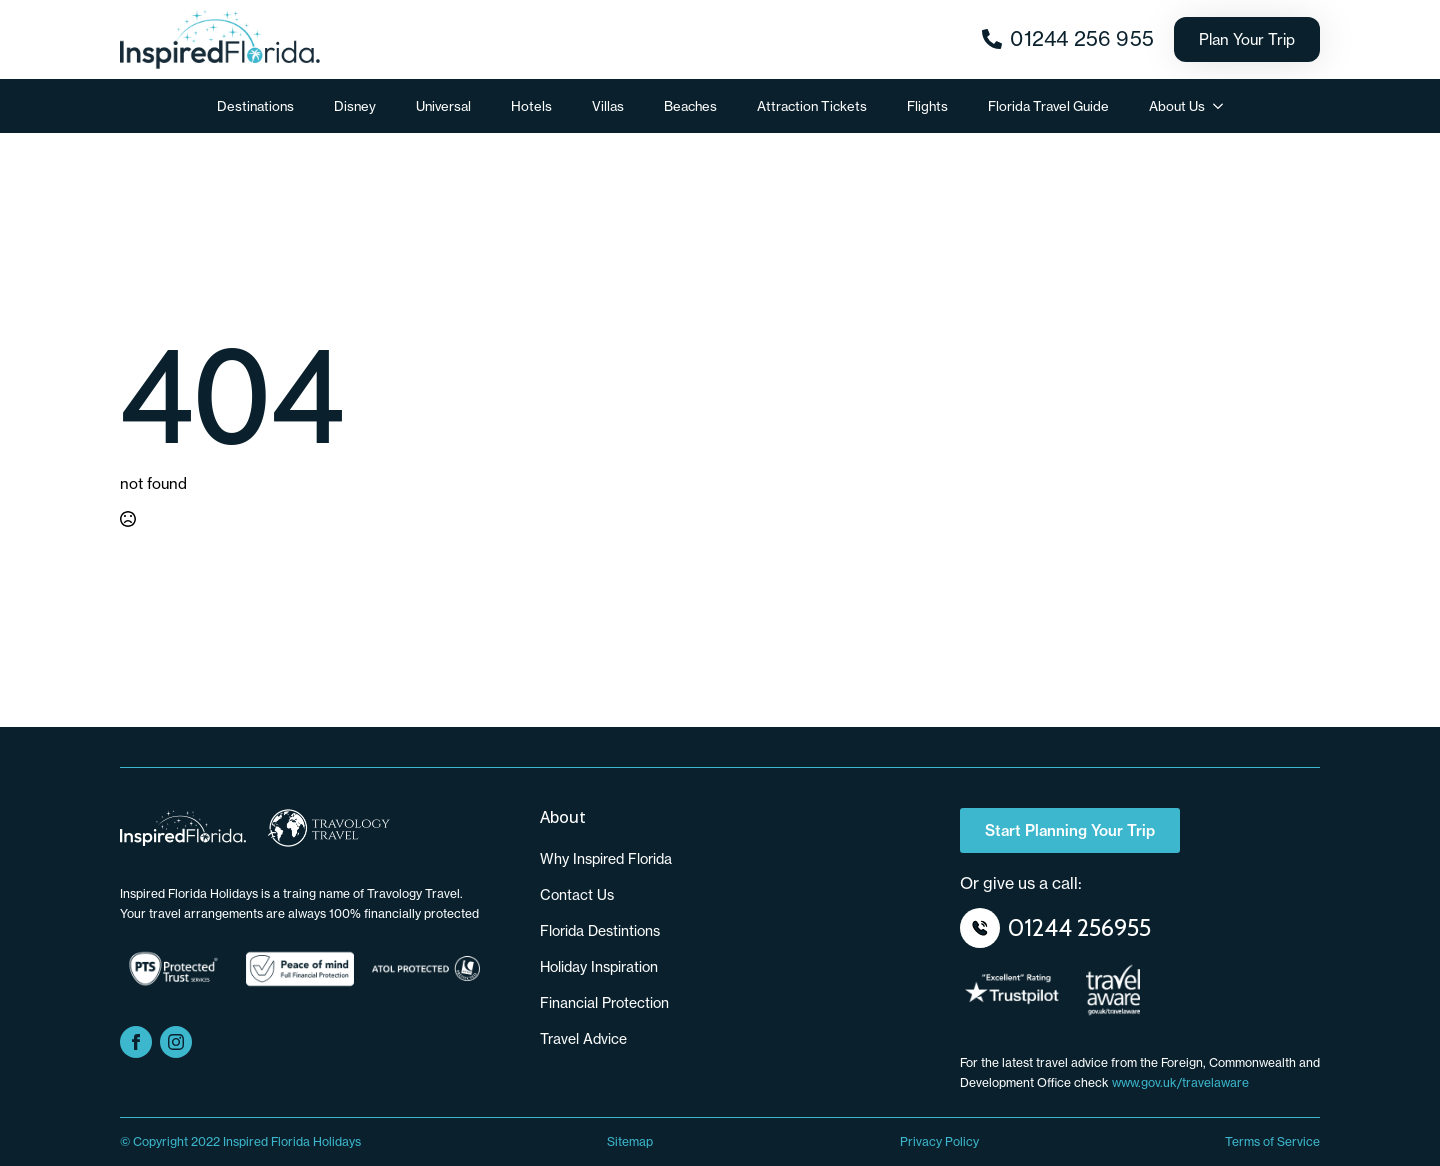  I want to click on Contact us, so click(577, 895).